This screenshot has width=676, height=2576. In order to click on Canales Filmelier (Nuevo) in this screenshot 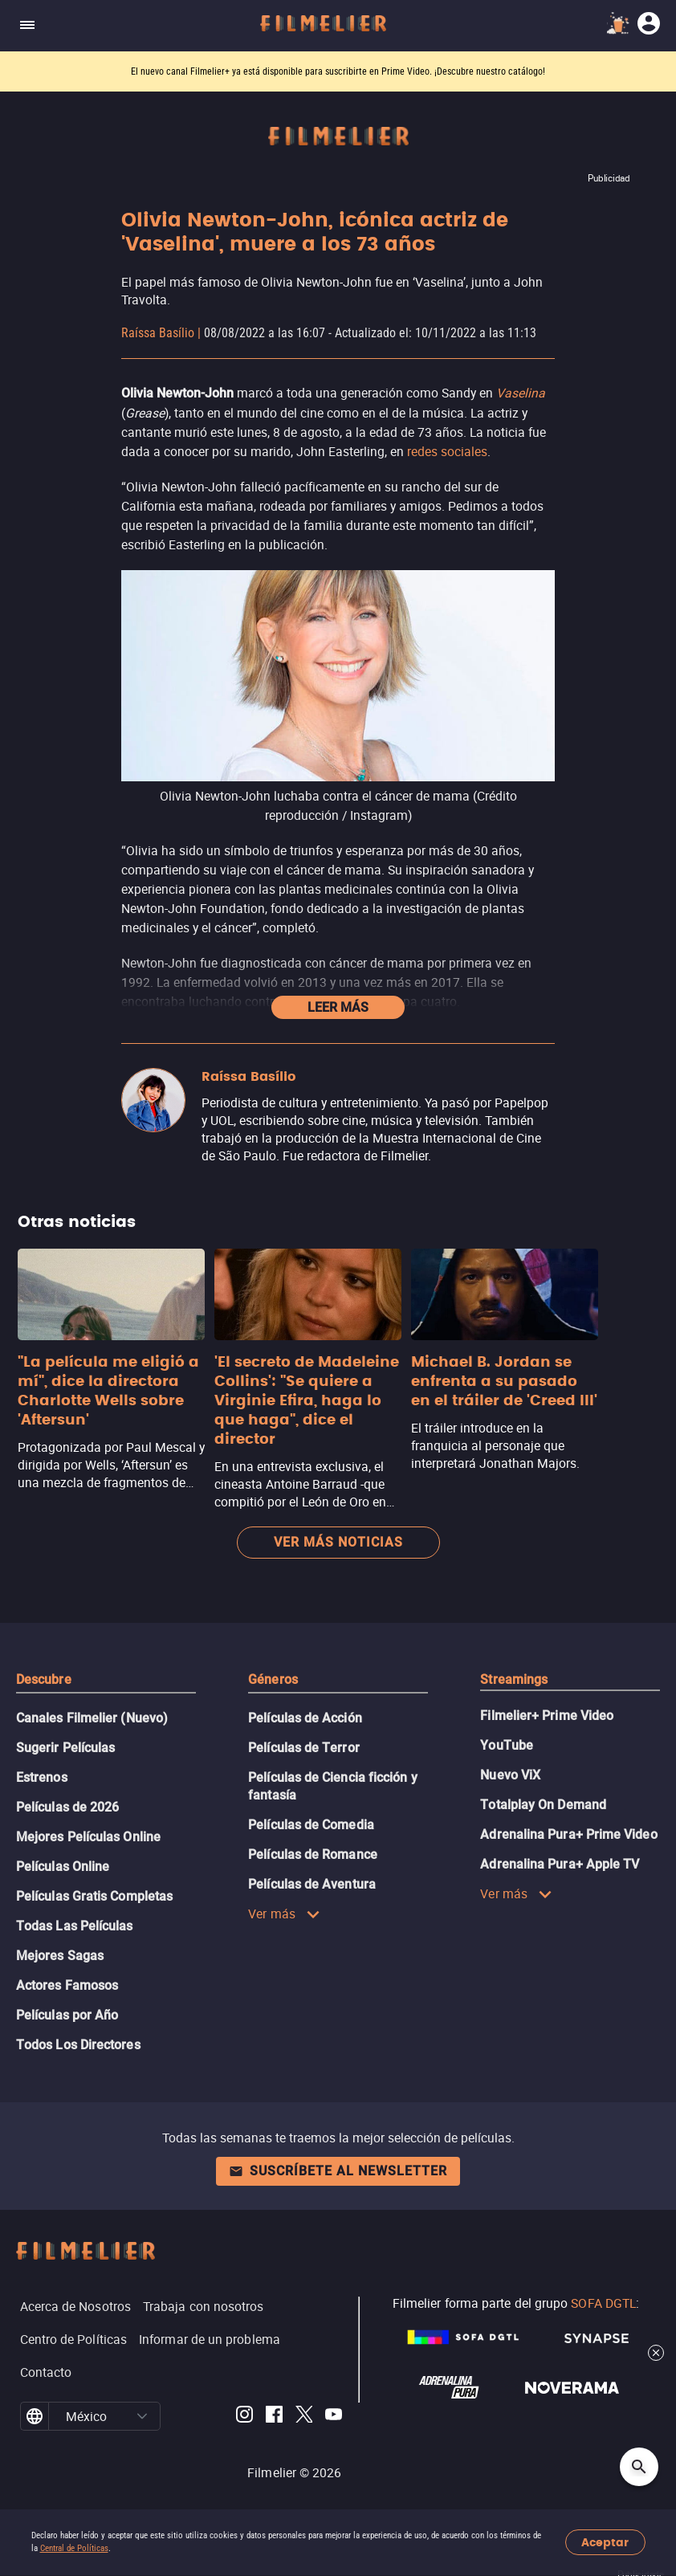, I will do `click(92, 1718)`.